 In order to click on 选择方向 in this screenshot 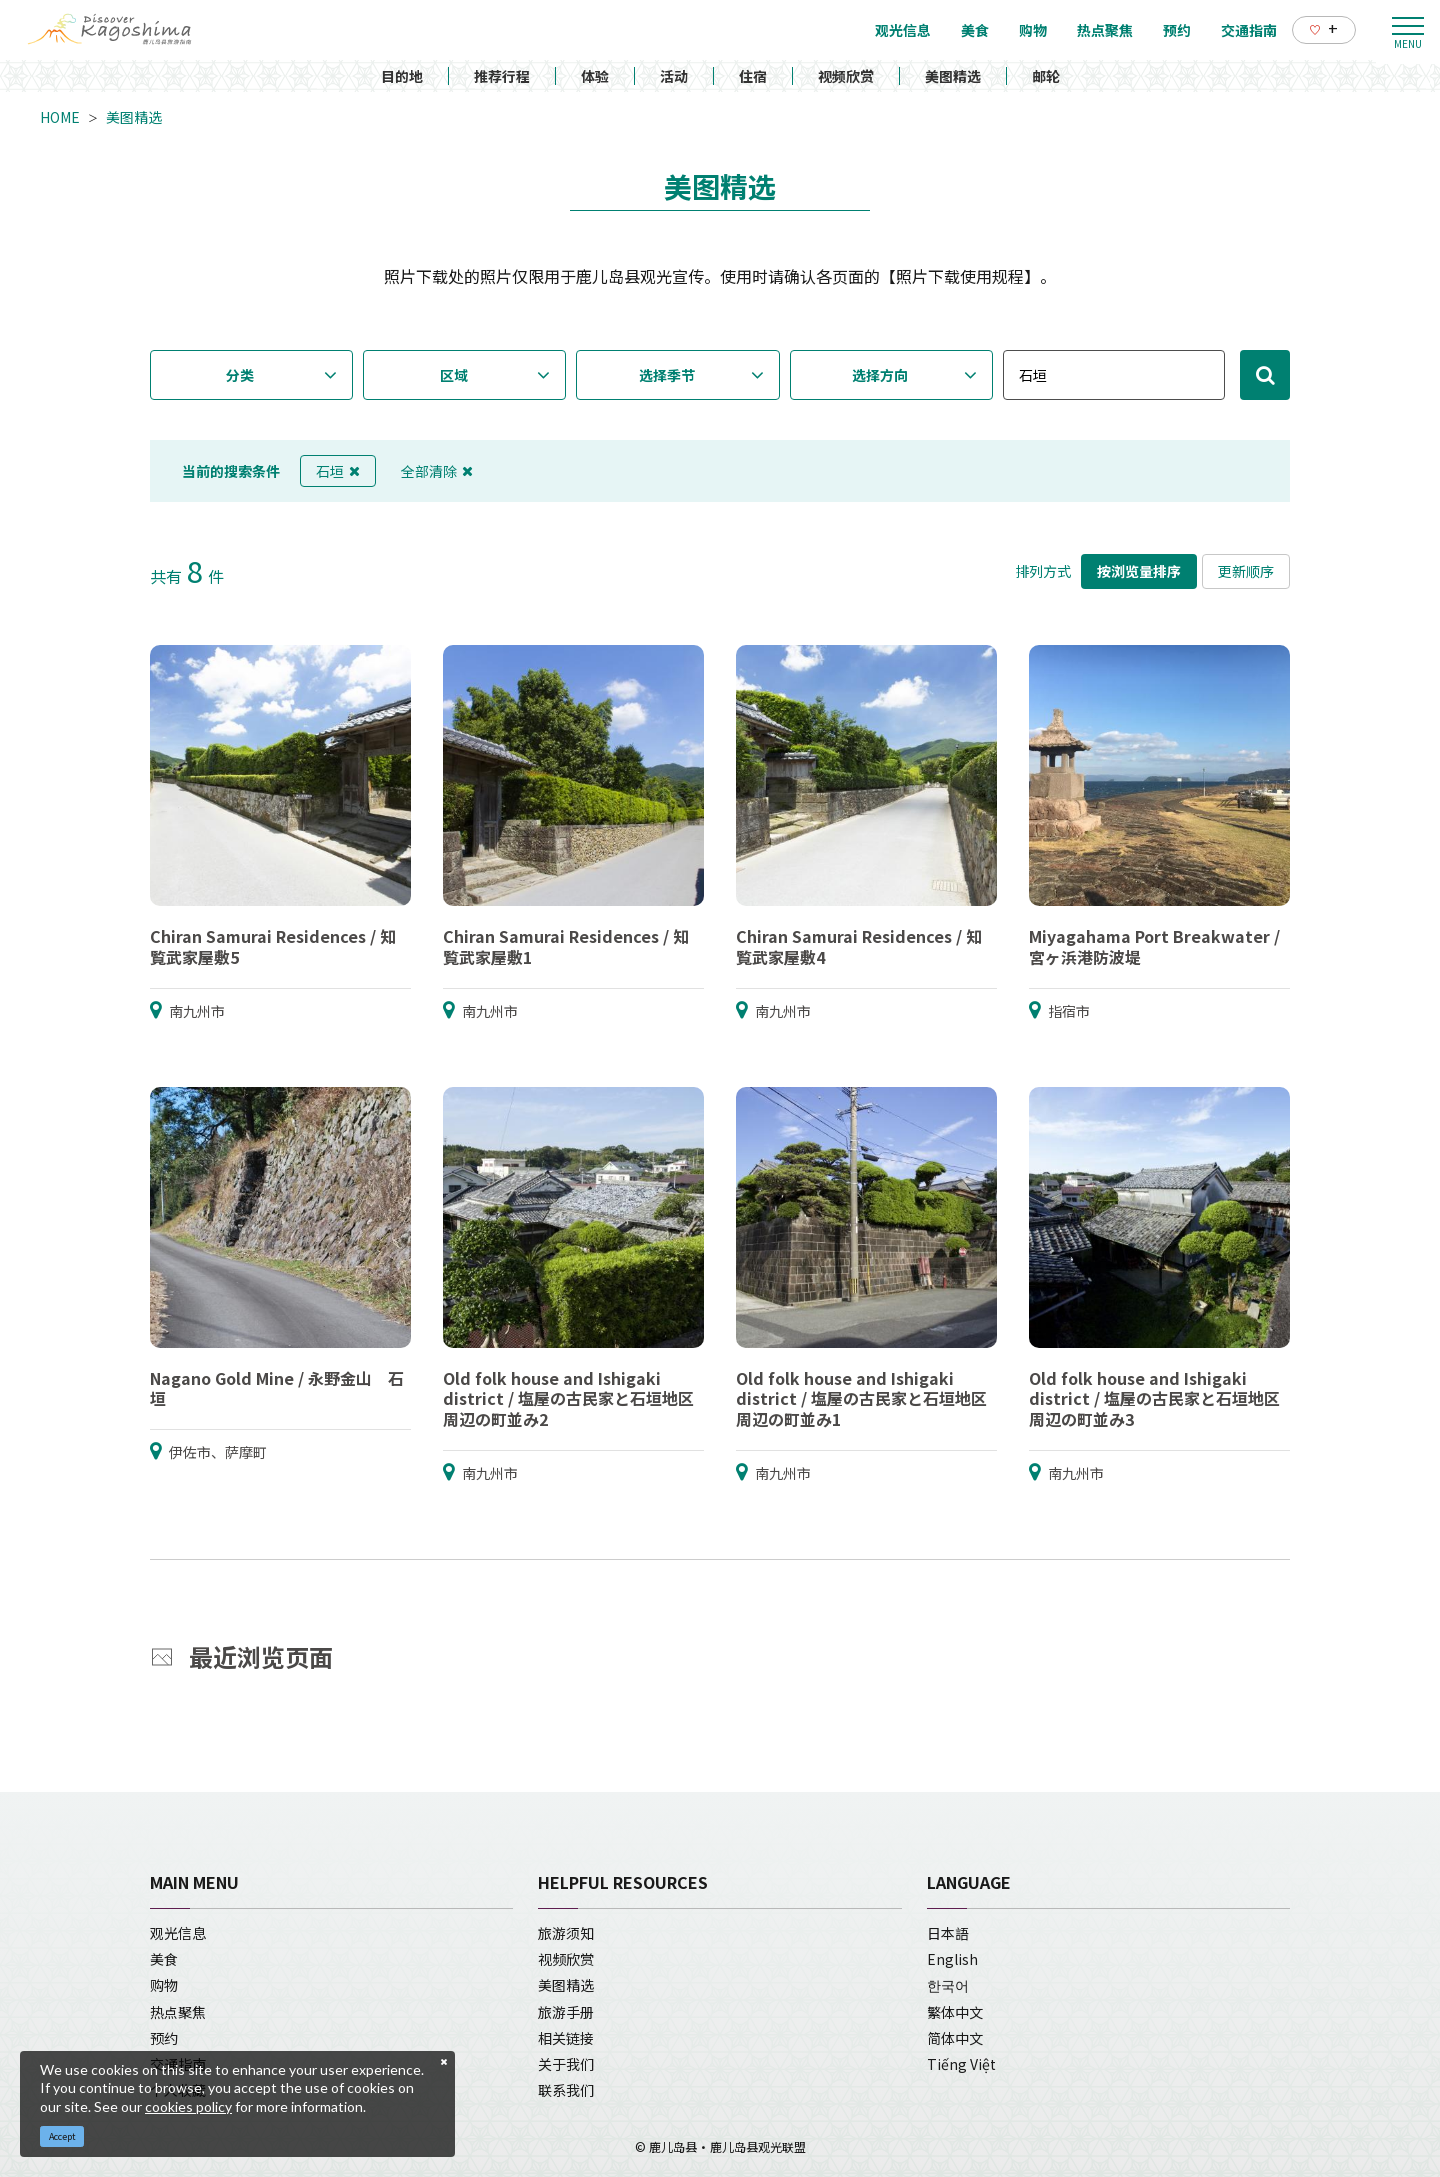, I will do `click(880, 375)`.